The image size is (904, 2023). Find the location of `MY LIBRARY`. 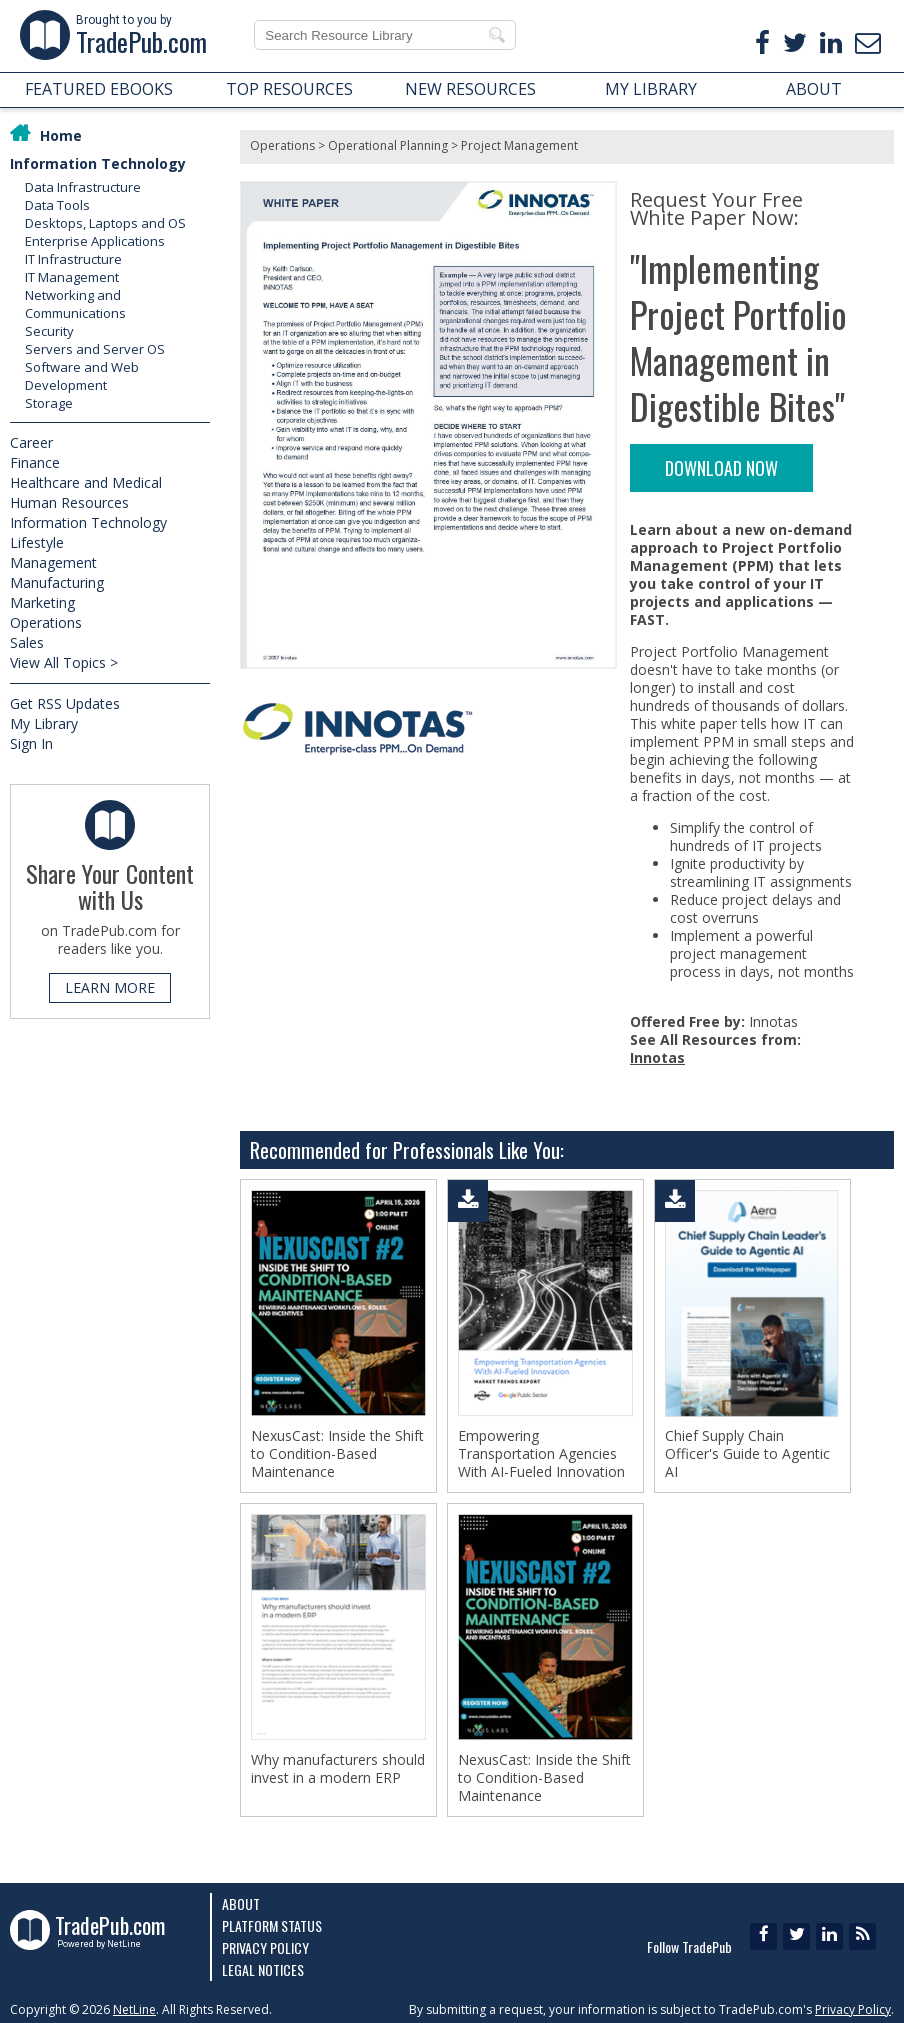

MY LIBRARY is located at coordinates (651, 89).